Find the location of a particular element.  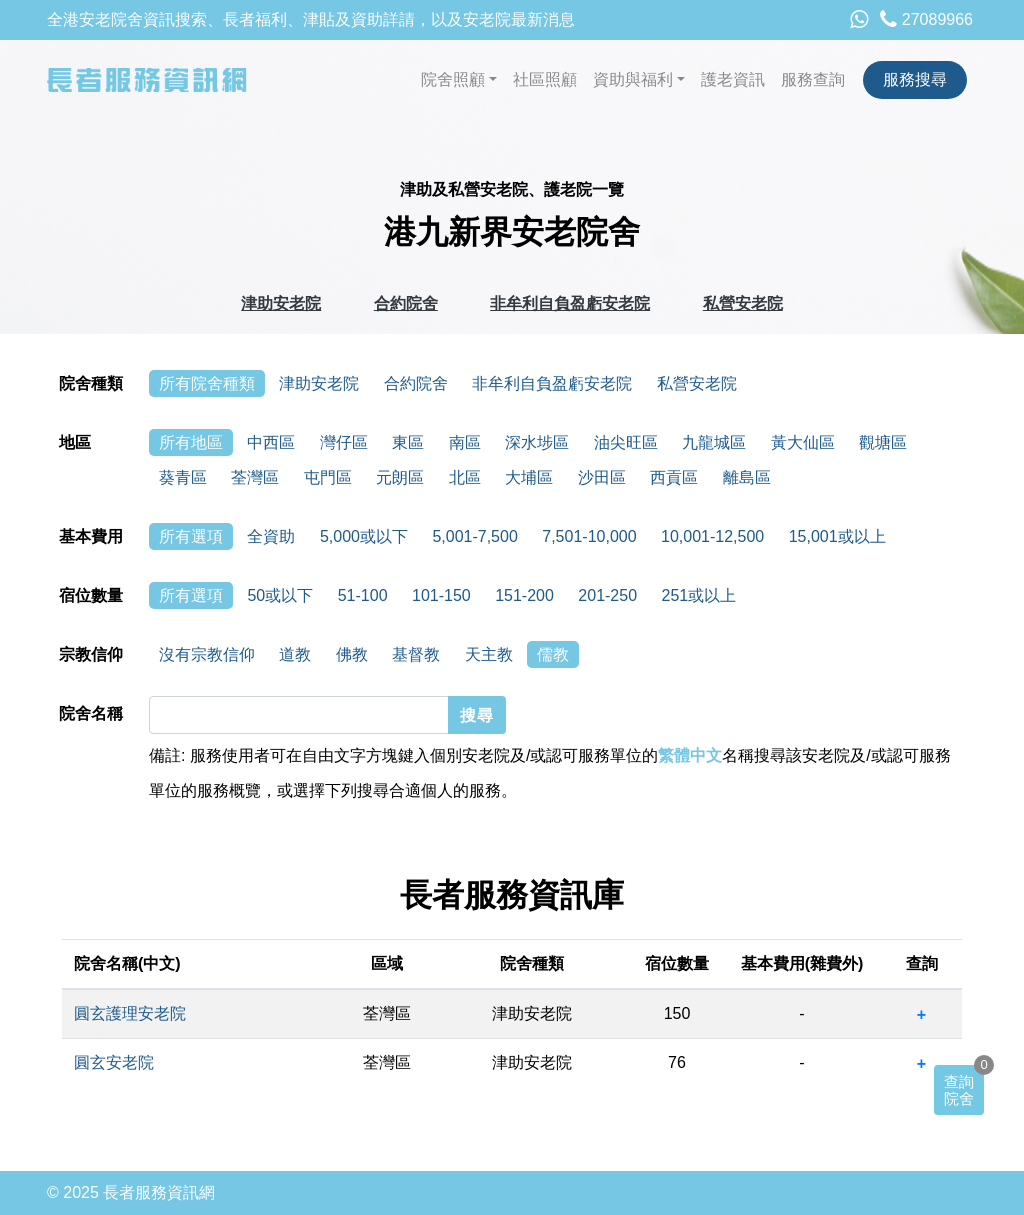

南區 is located at coordinates (465, 442).